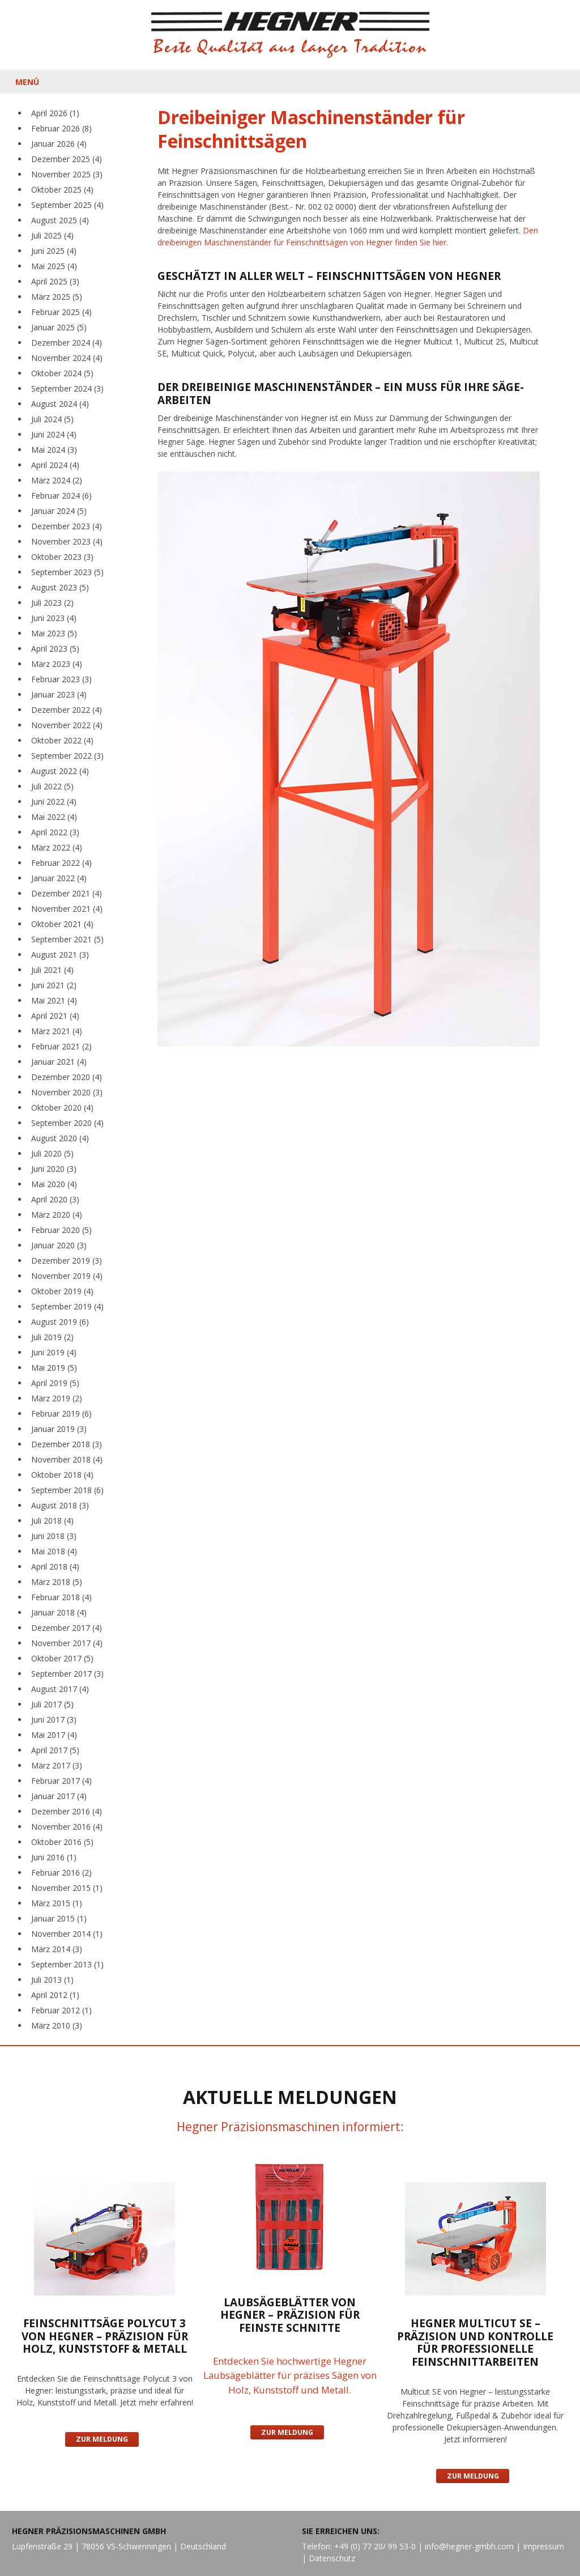  I want to click on Februar 2022 (4), so click(61, 862).